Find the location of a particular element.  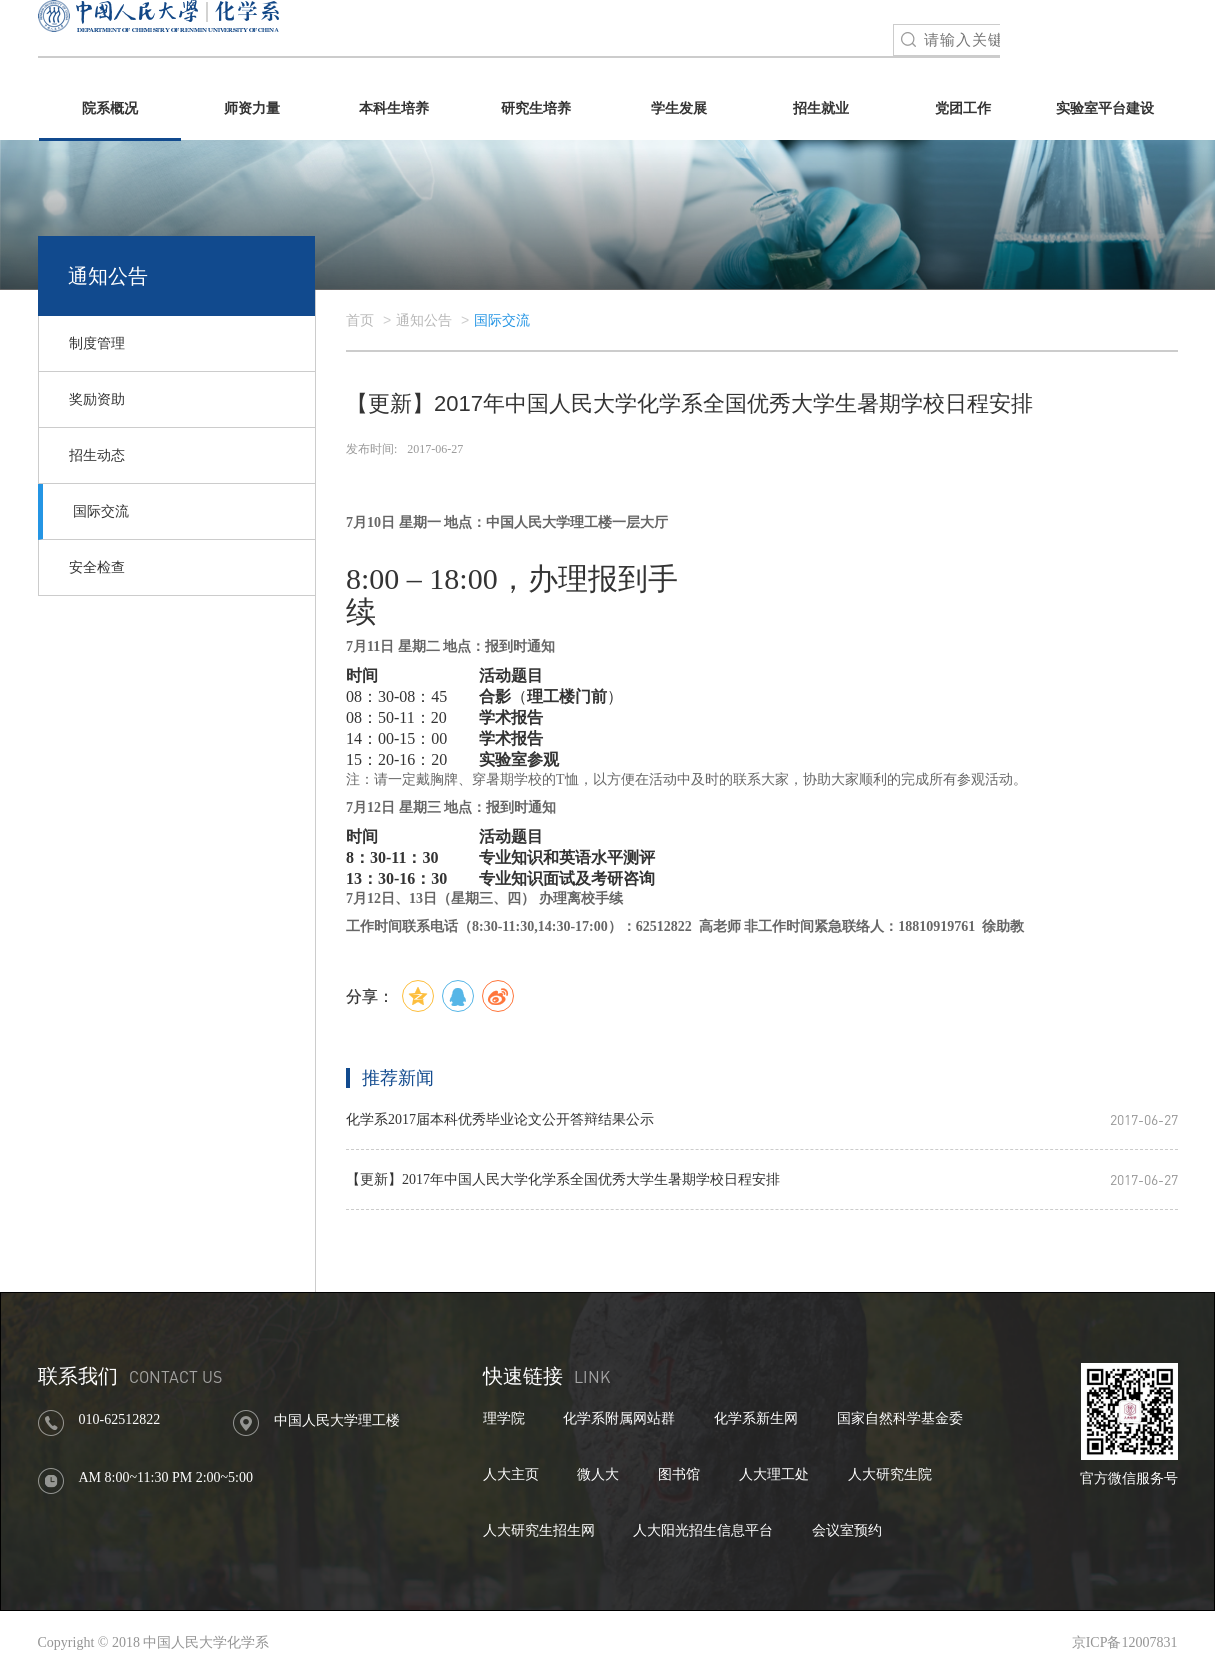

师资力量 is located at coordinates (252, 108).